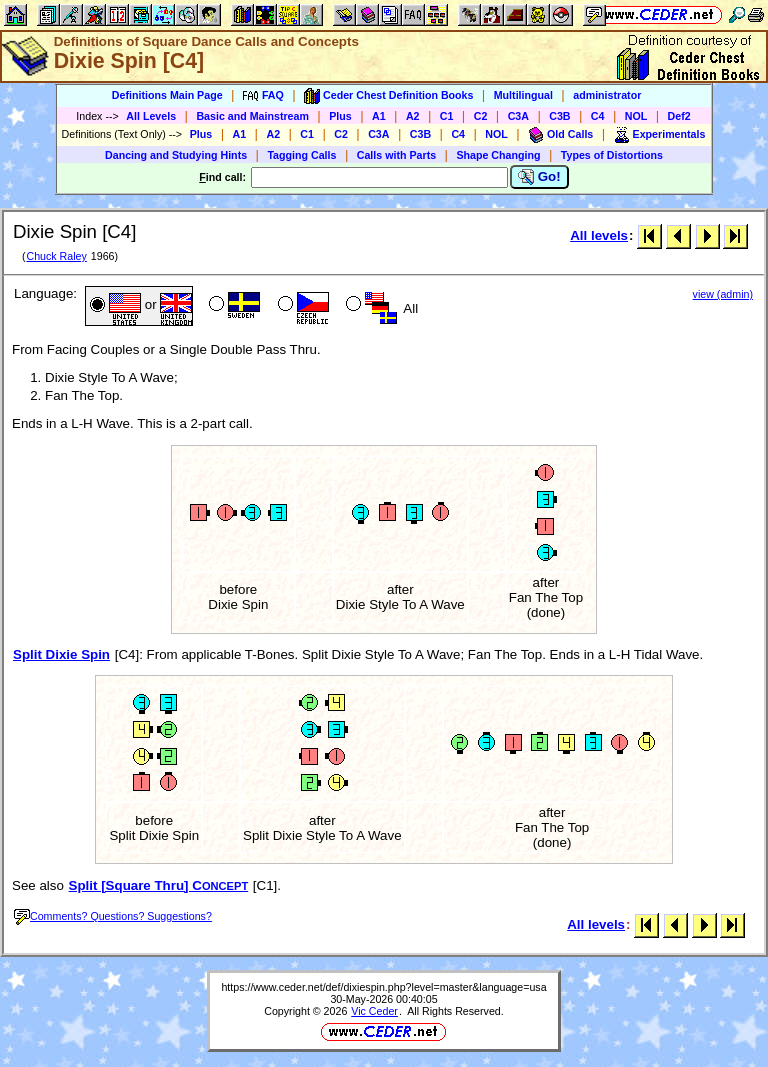 The height and width of the screenshot is (1067, 768). I want to click on All levels, so click(599, 235).